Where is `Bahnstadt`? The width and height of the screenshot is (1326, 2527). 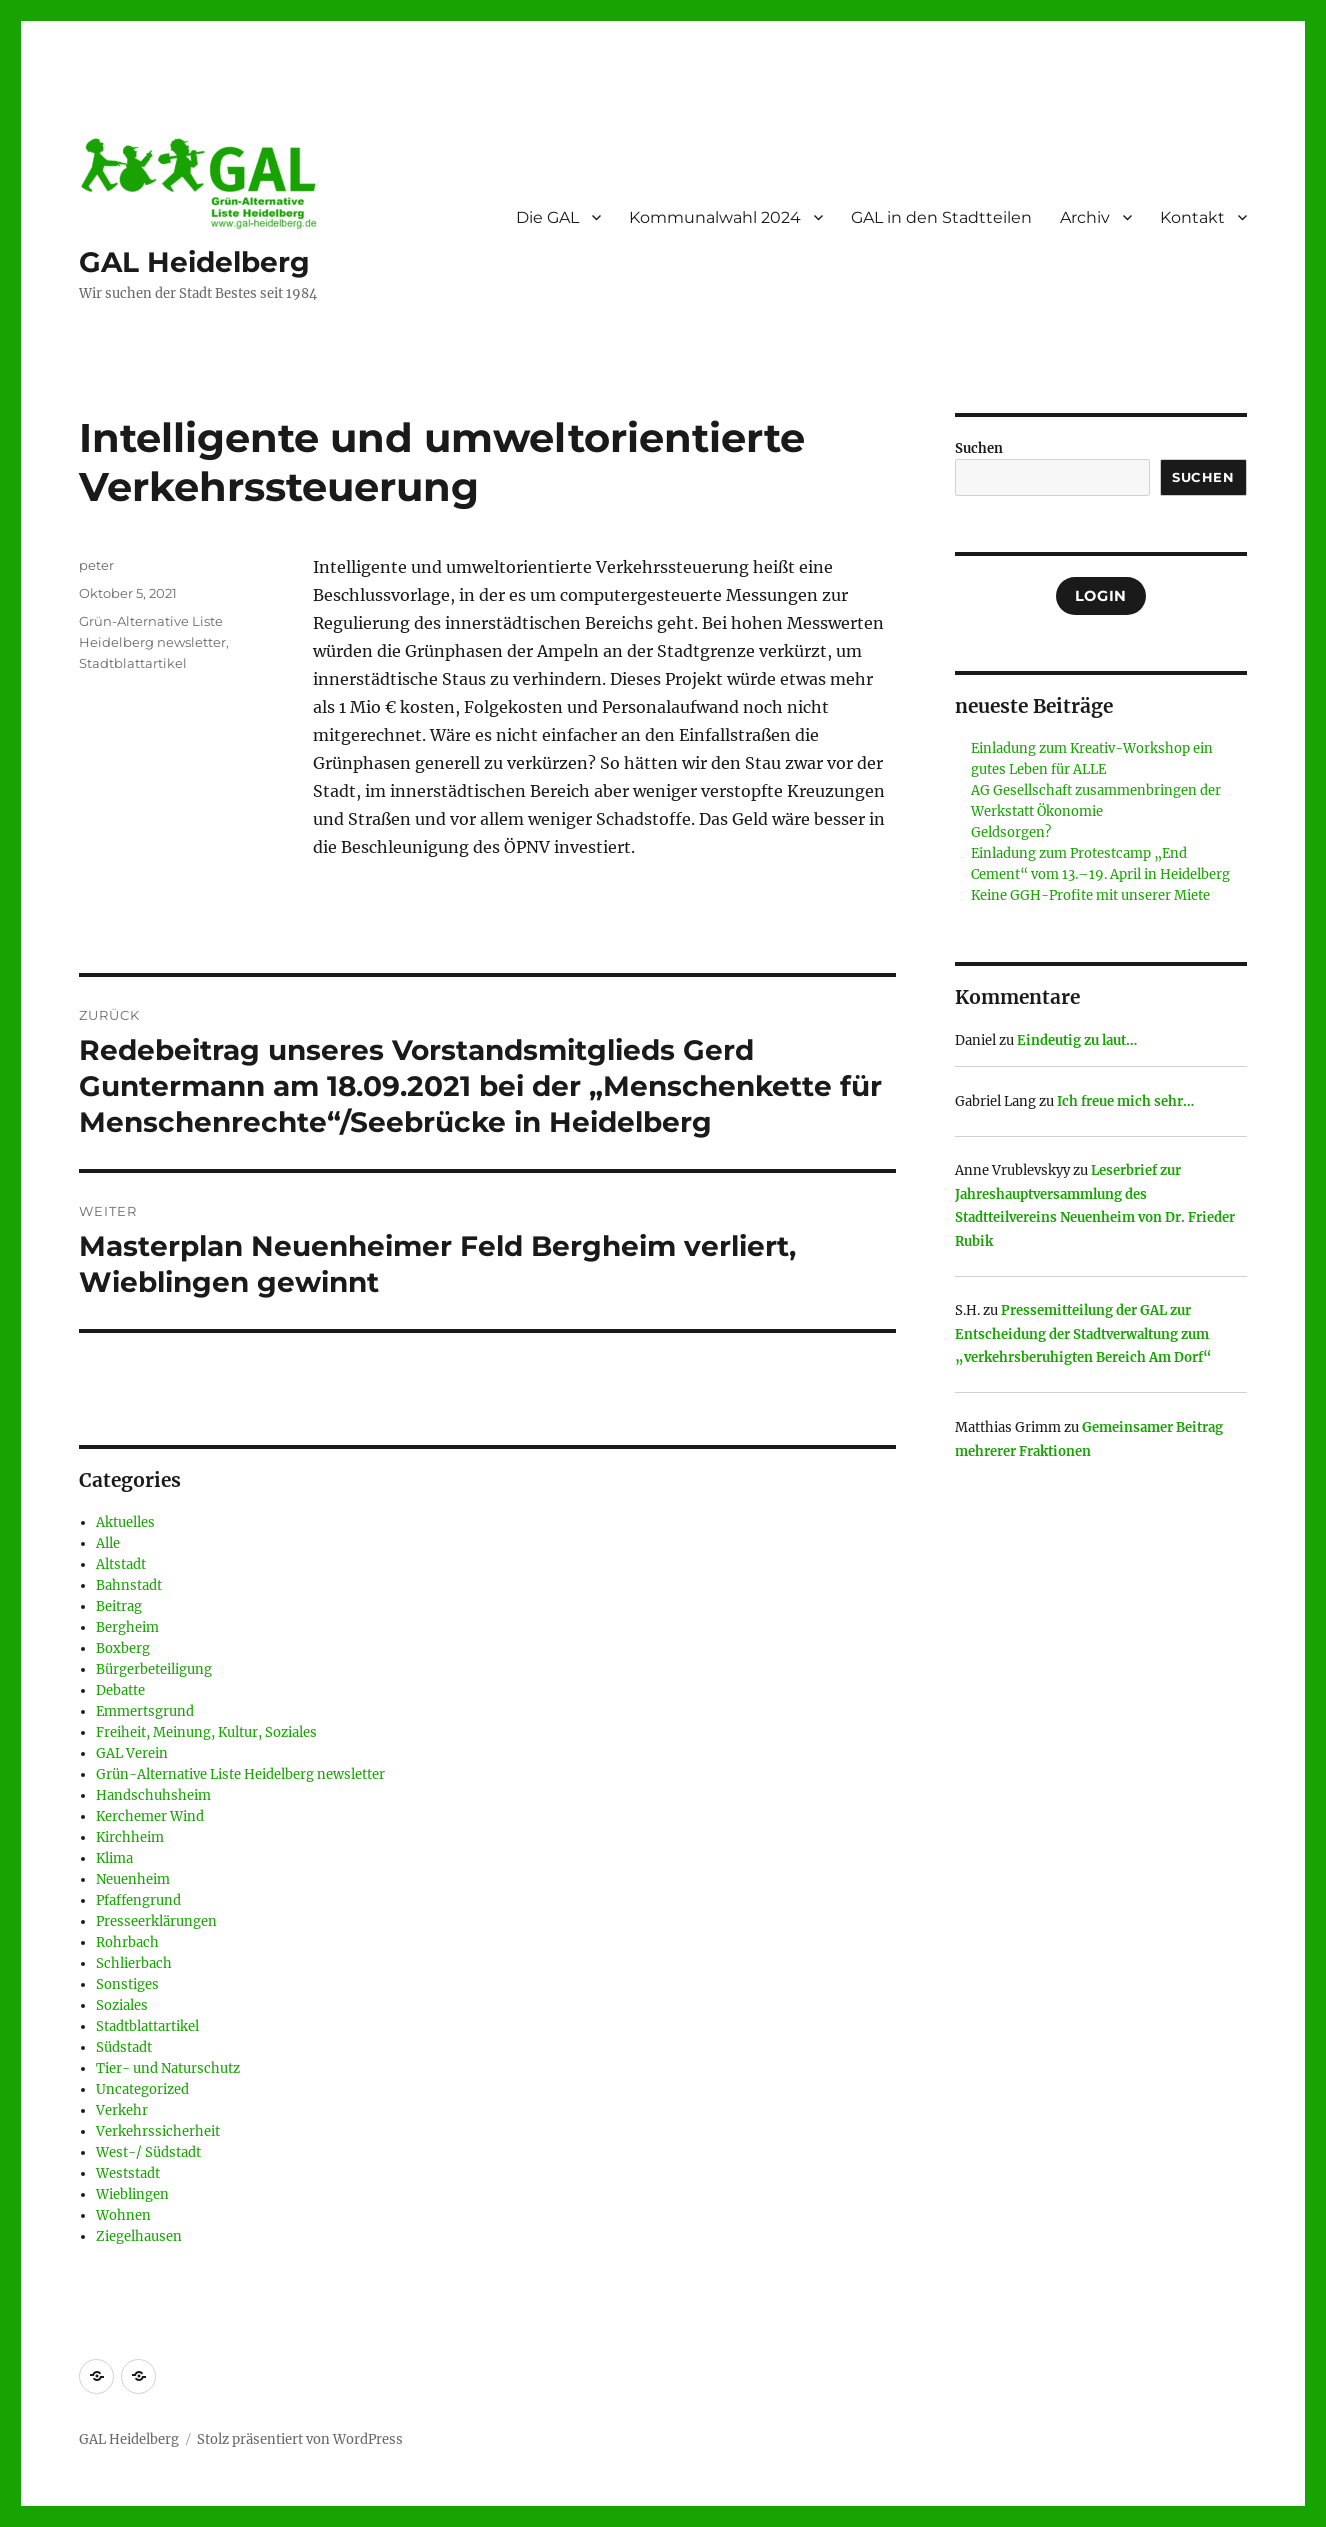
Bahnstadt is located at coordinates (129, 1585).